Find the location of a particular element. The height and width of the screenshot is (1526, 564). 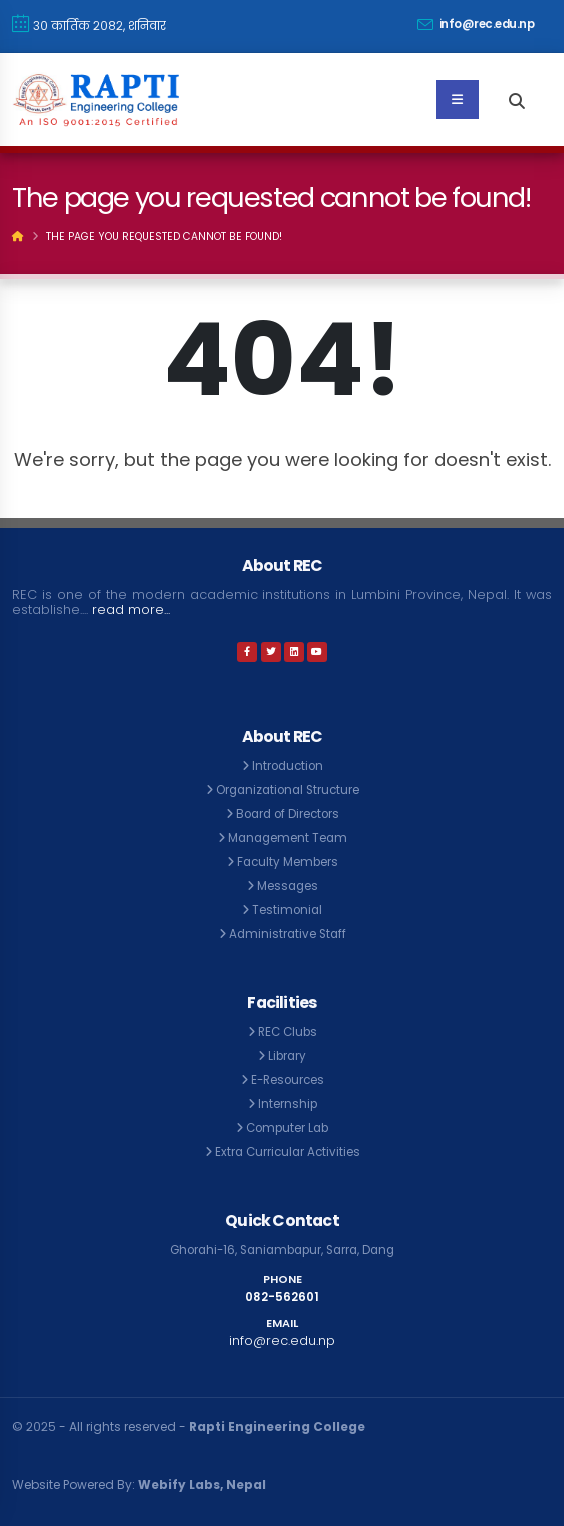

E-Resources is located at coordinates (287, 1080).